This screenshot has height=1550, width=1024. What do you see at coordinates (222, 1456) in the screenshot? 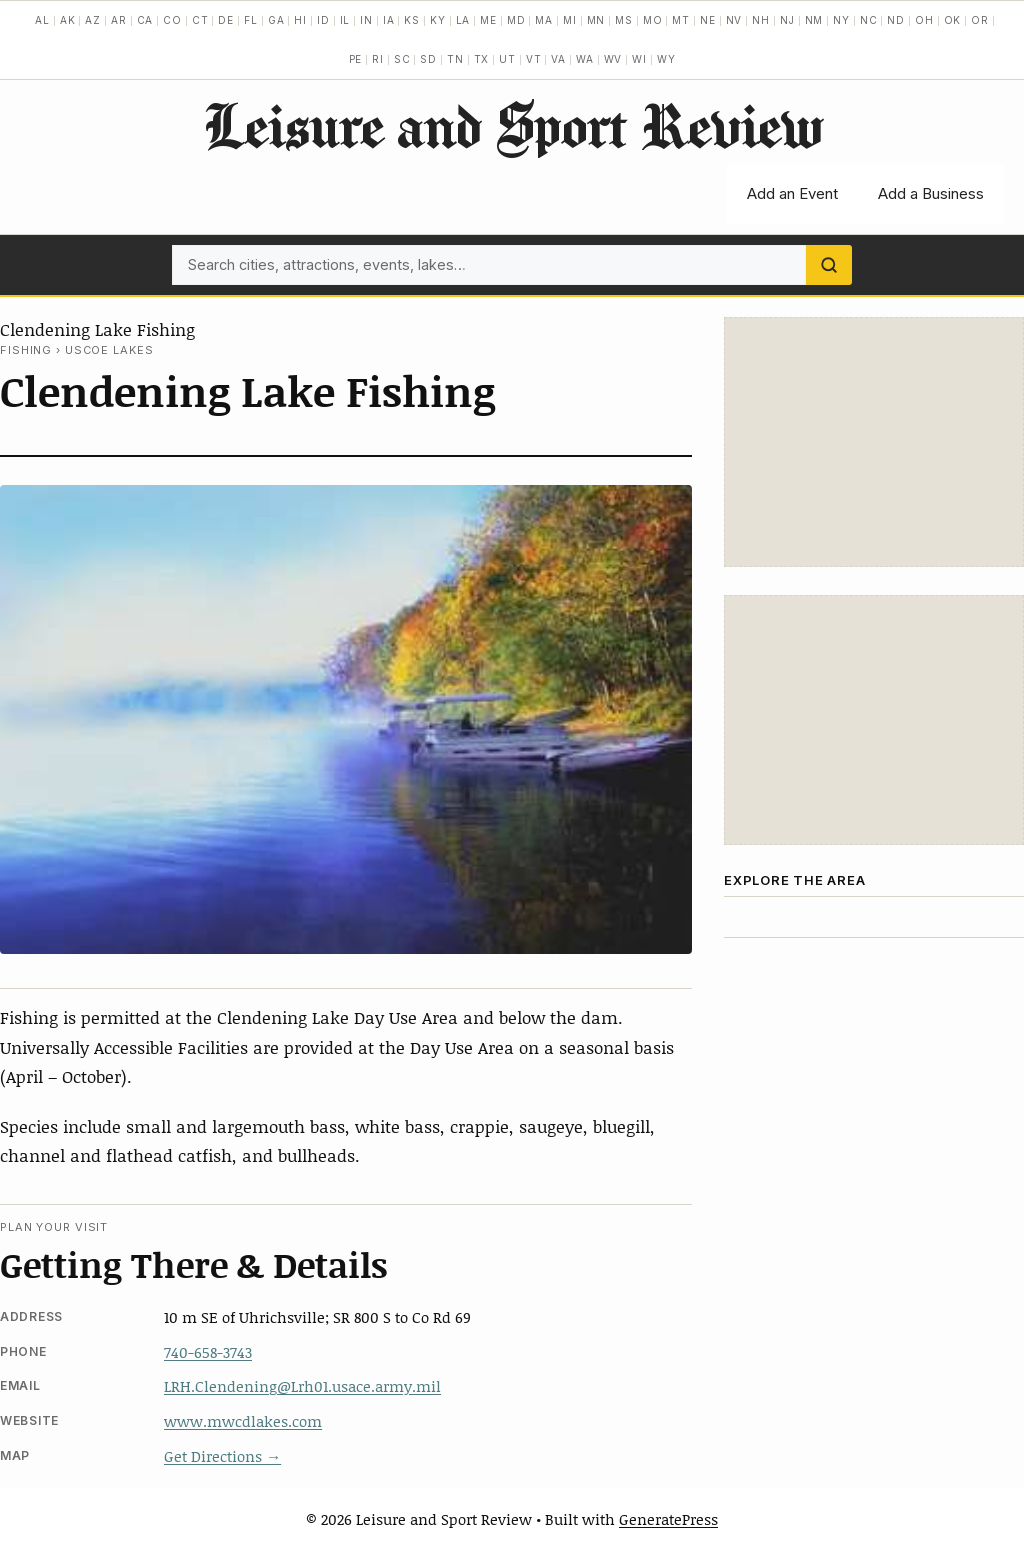
I see `Get Directions →` at bounding box center [222, 1456].